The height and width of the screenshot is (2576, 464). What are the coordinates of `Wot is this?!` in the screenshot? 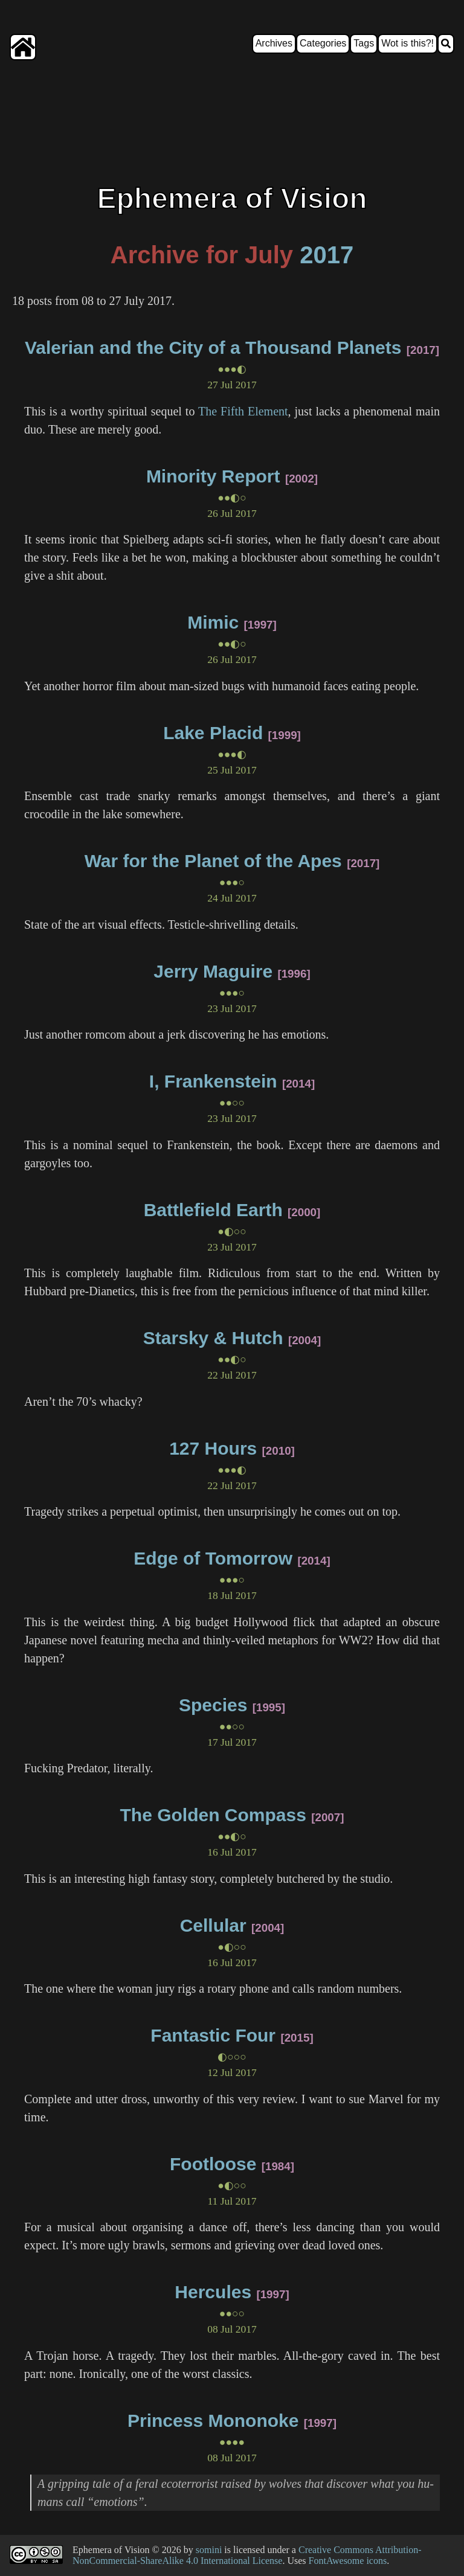 It's located at (407, 43).